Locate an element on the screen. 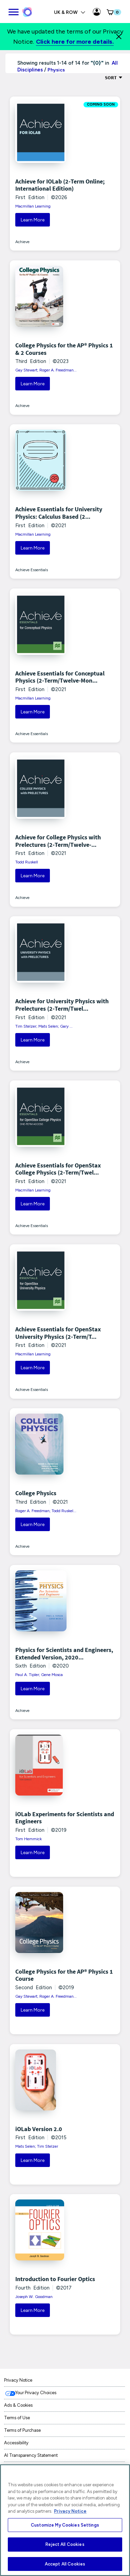 Image resolution: width=130 pixels, height=2576 pixels. College Physics for the AP® Physics 1 Course is located at coordinates (64, 1975).